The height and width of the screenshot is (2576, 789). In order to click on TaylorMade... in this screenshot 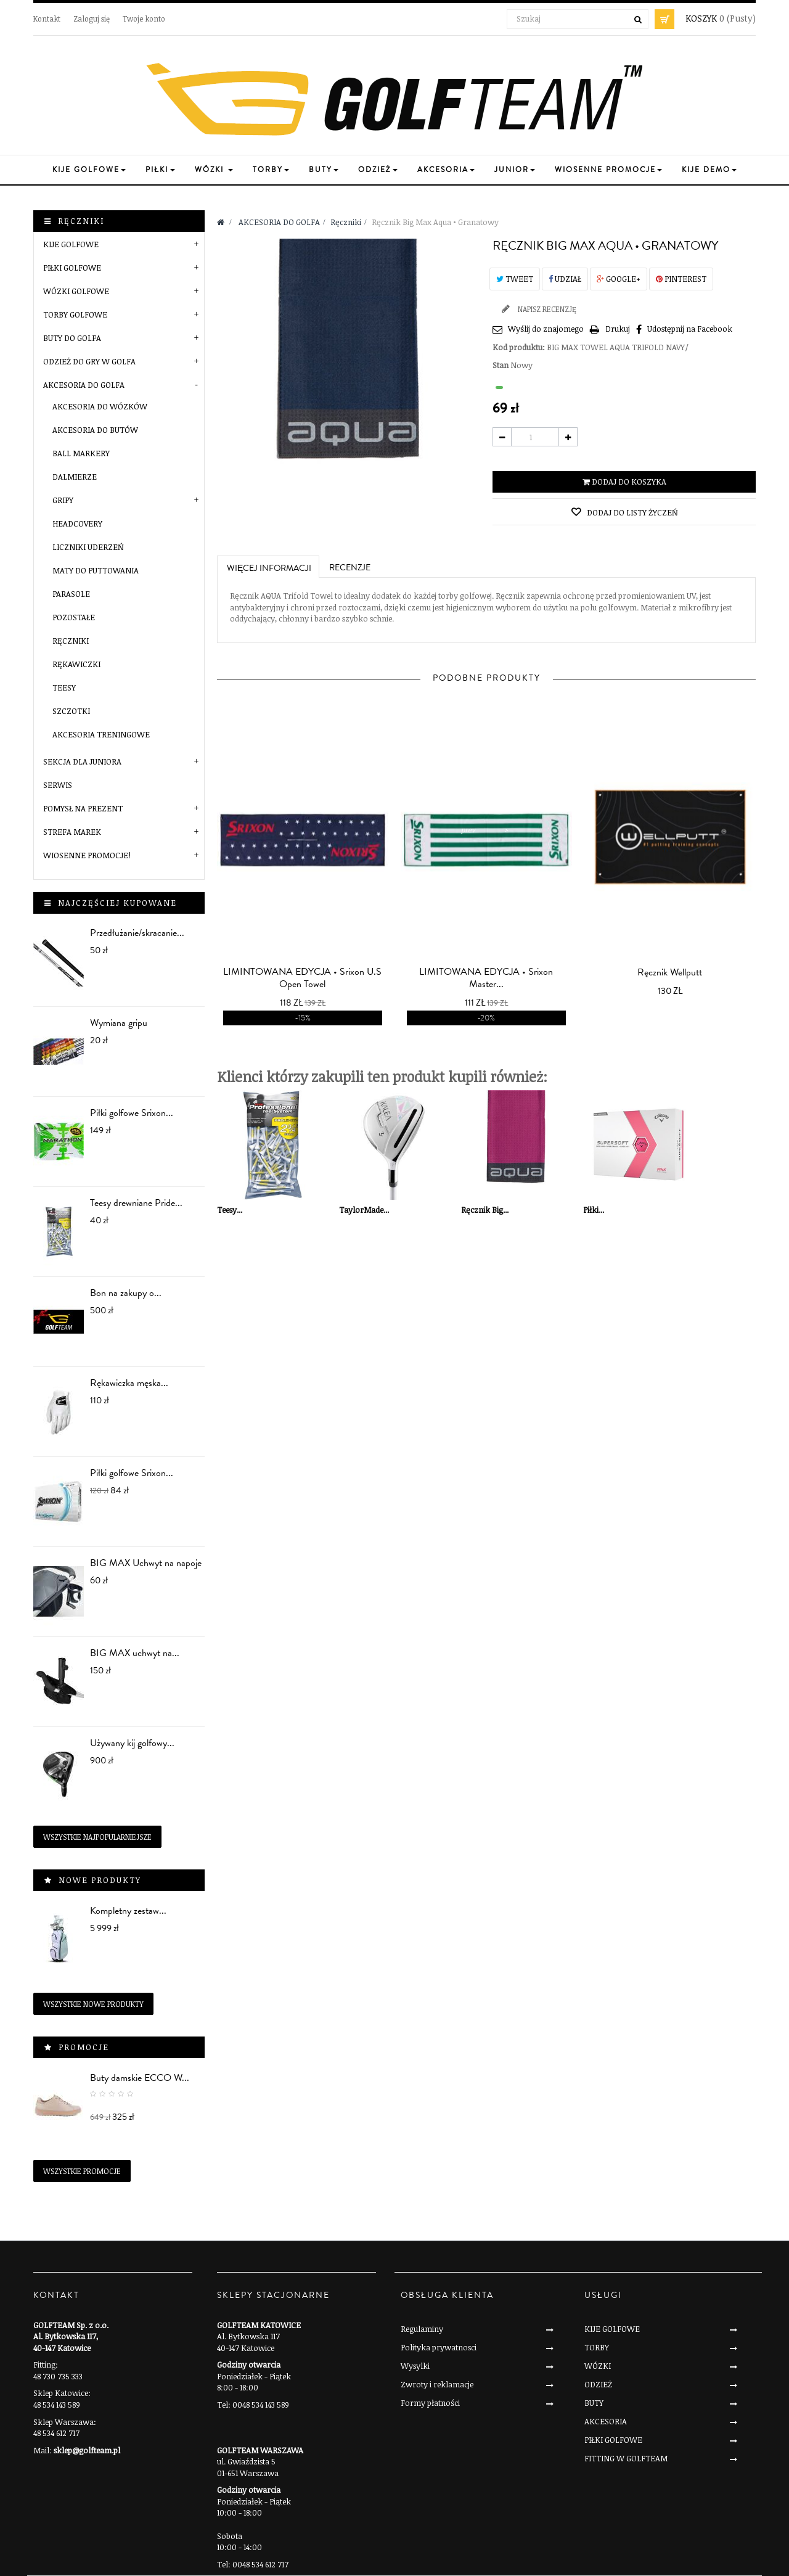, I will do `click(364, 1209)`.